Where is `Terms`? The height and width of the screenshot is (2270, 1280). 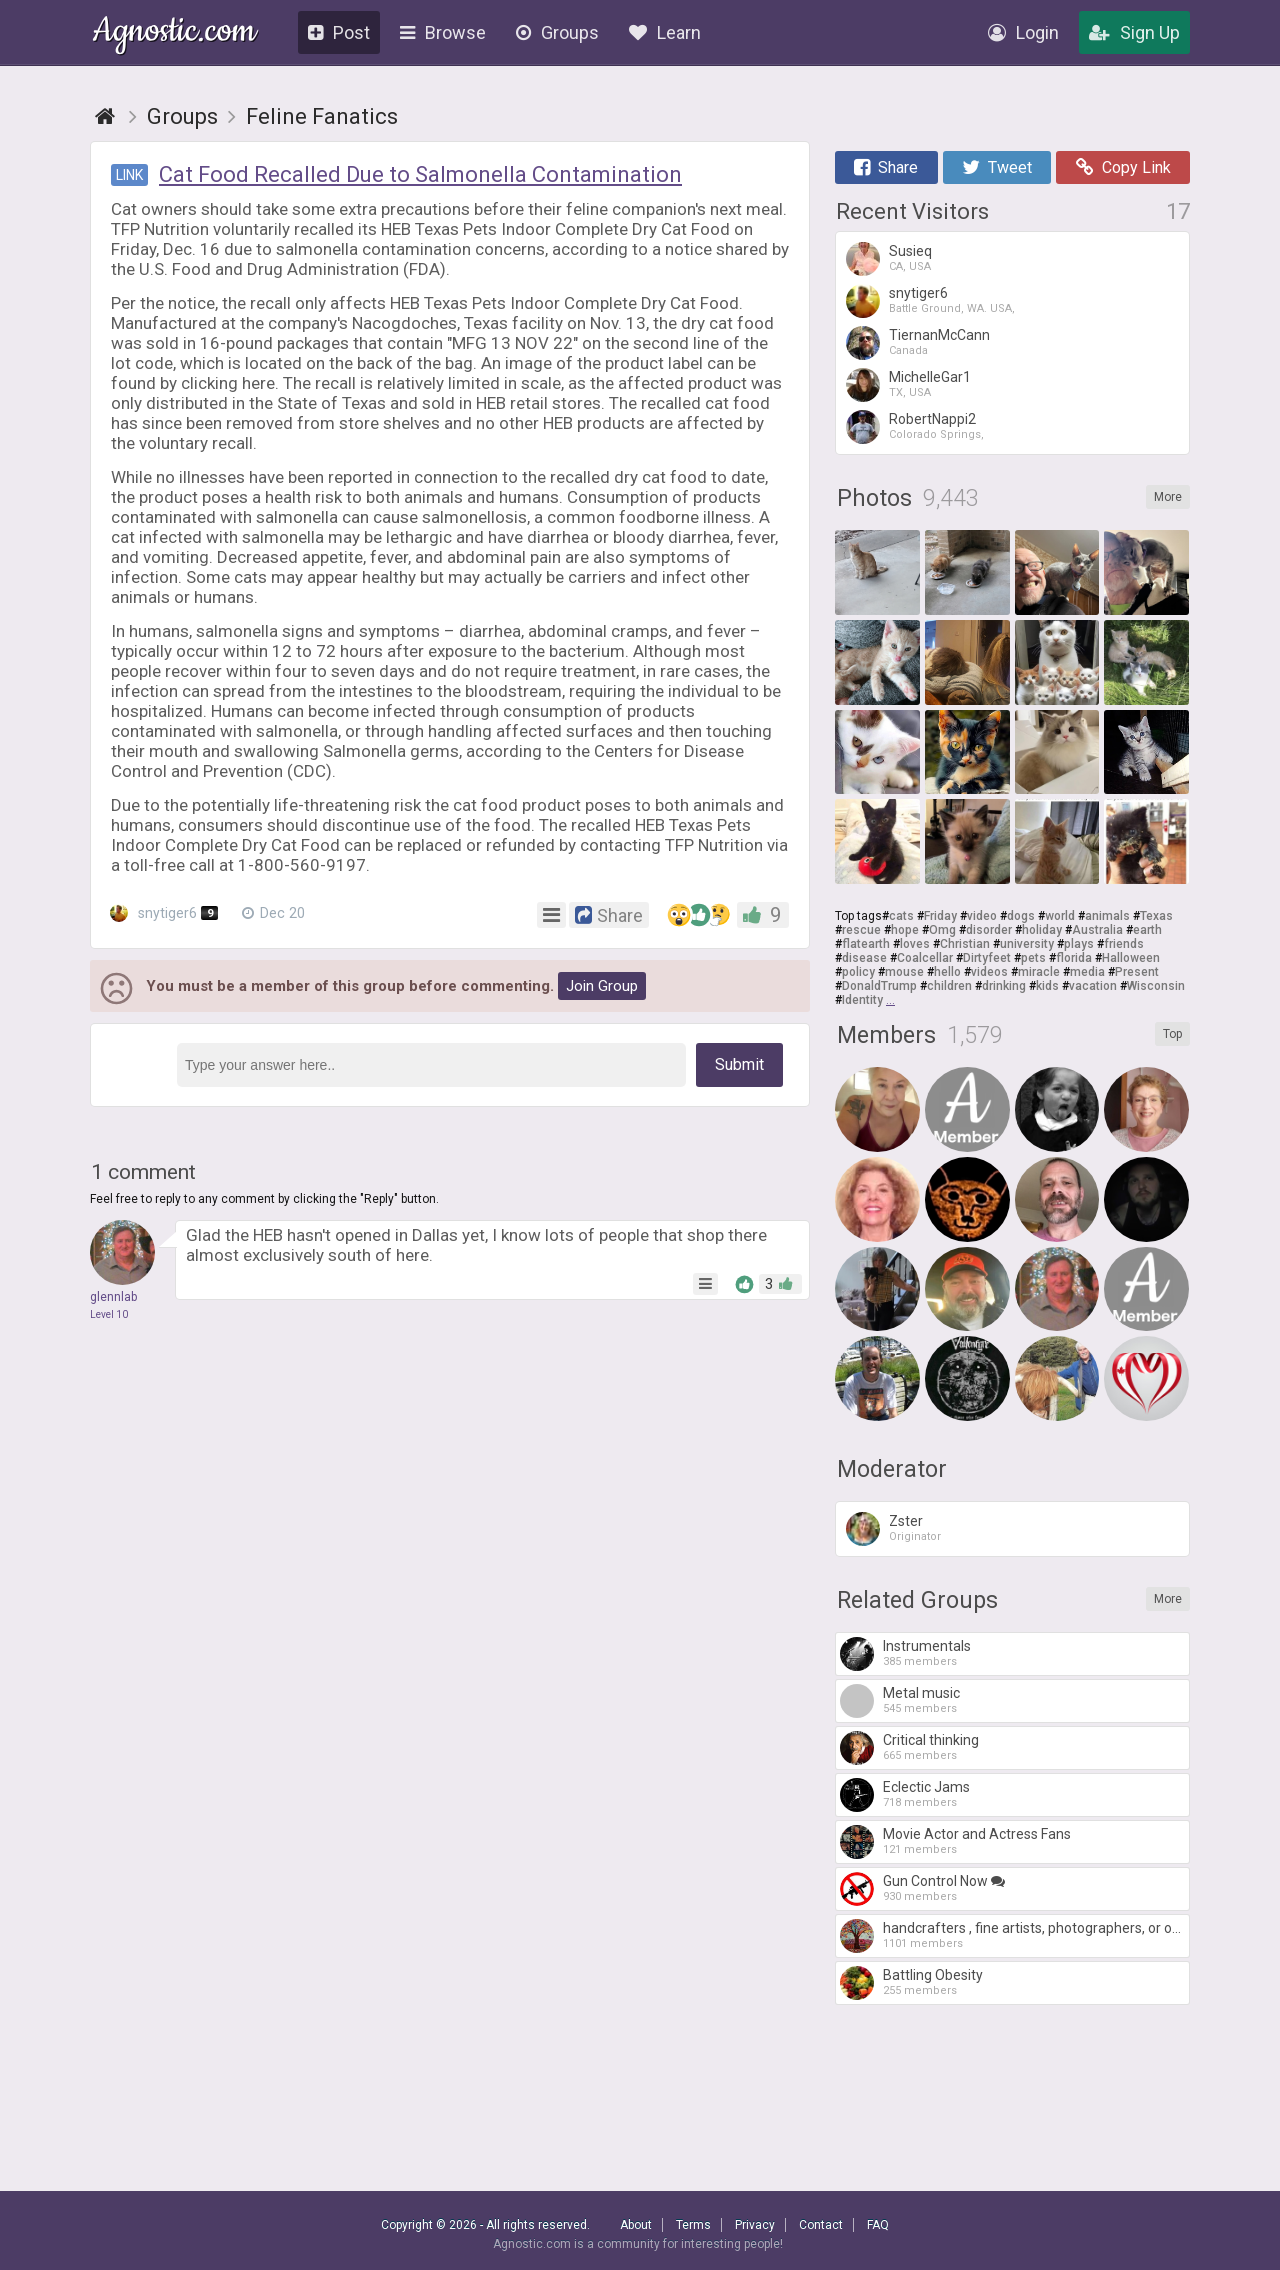 Terms is located at coordinates (693, 2225).